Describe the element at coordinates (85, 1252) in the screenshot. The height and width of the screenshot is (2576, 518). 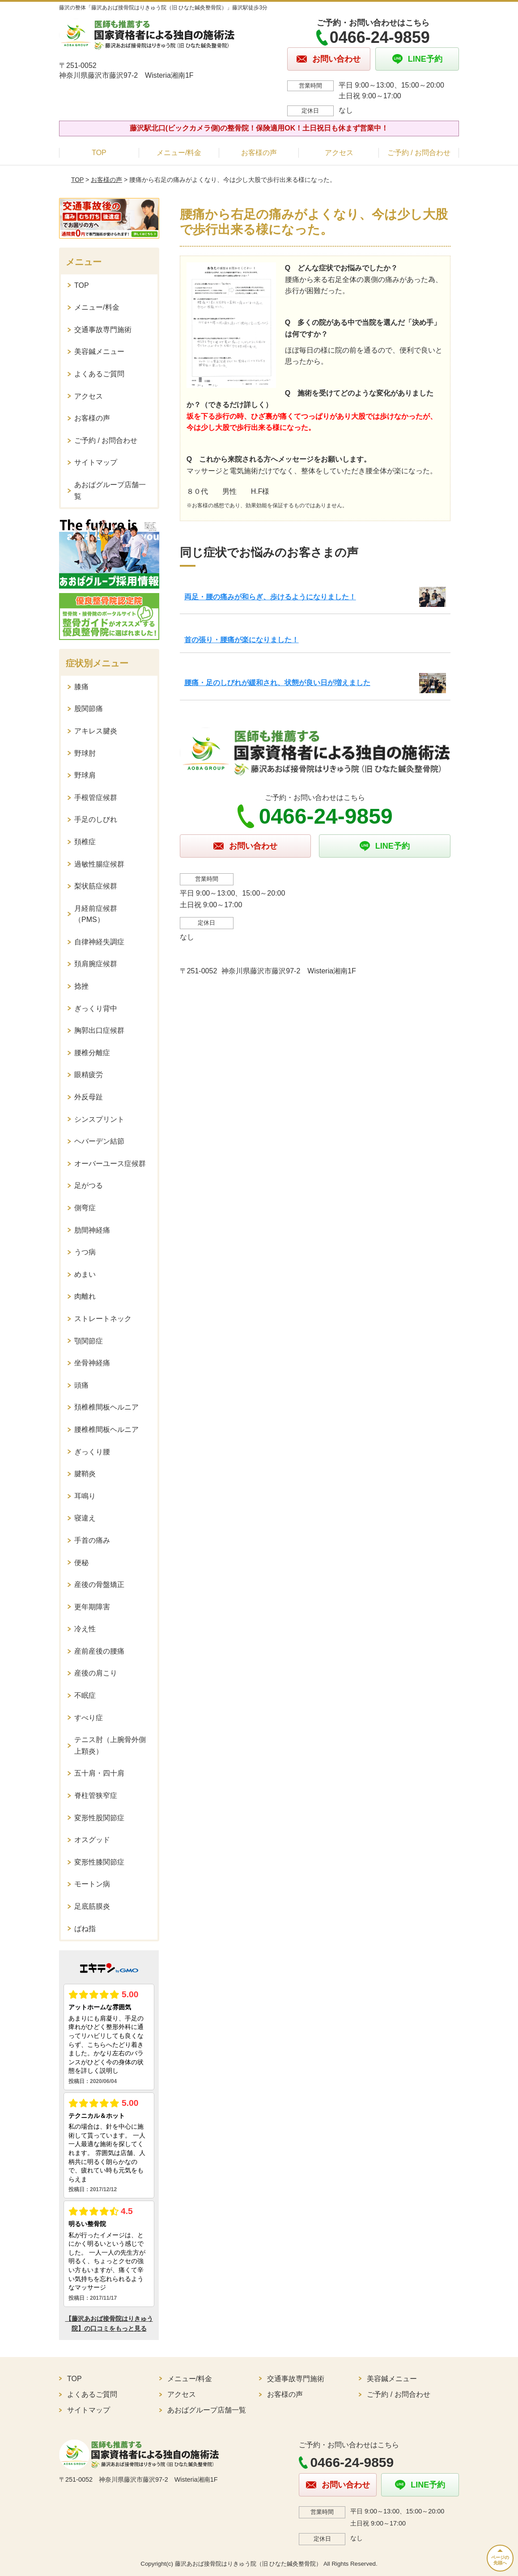
I see `うつ病` at that location.